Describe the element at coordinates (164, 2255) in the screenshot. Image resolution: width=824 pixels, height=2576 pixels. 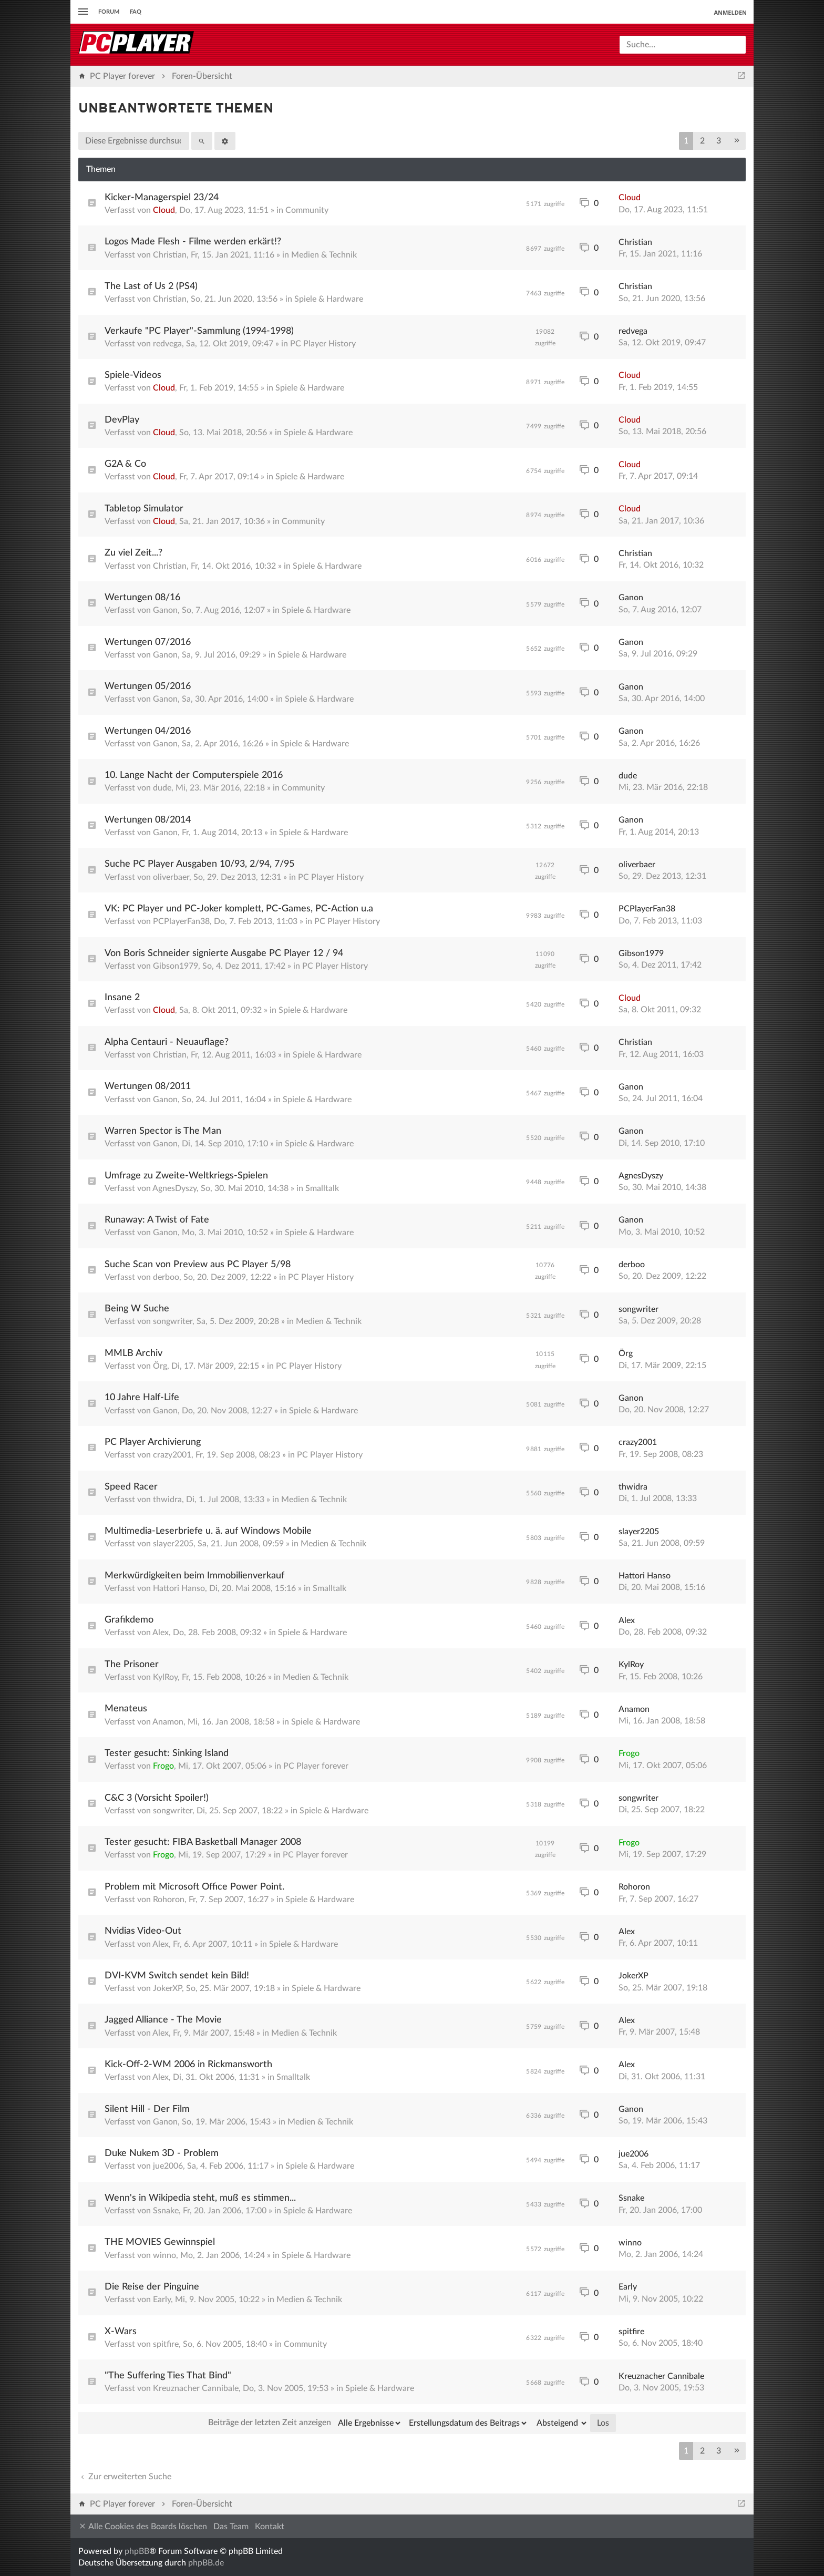
I see `winno` at that location.